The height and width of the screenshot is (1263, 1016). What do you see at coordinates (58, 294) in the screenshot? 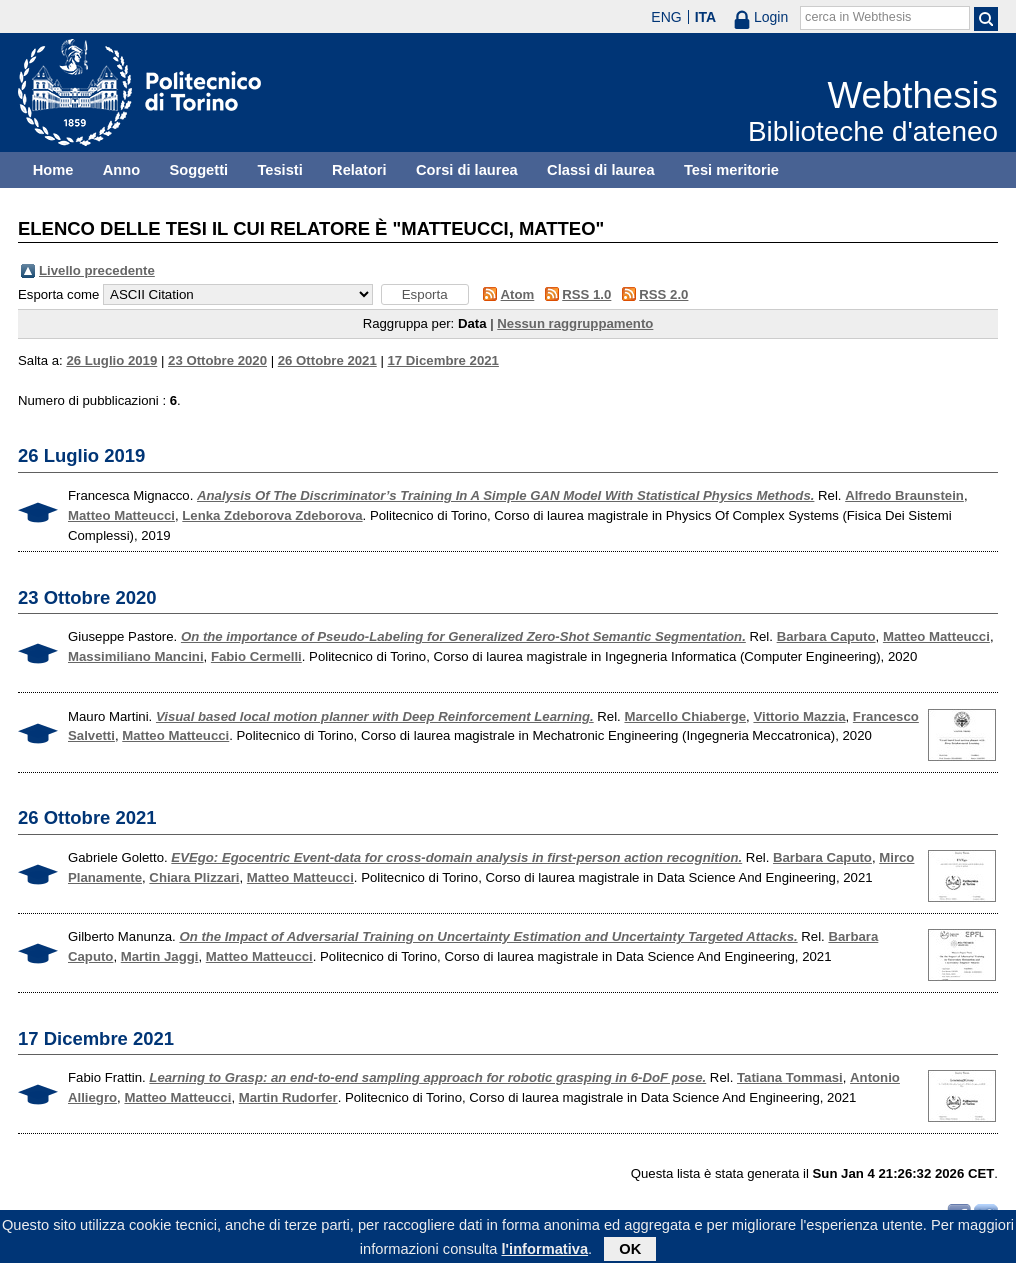
I see `Esporta come` at bounding box center [58, 294].